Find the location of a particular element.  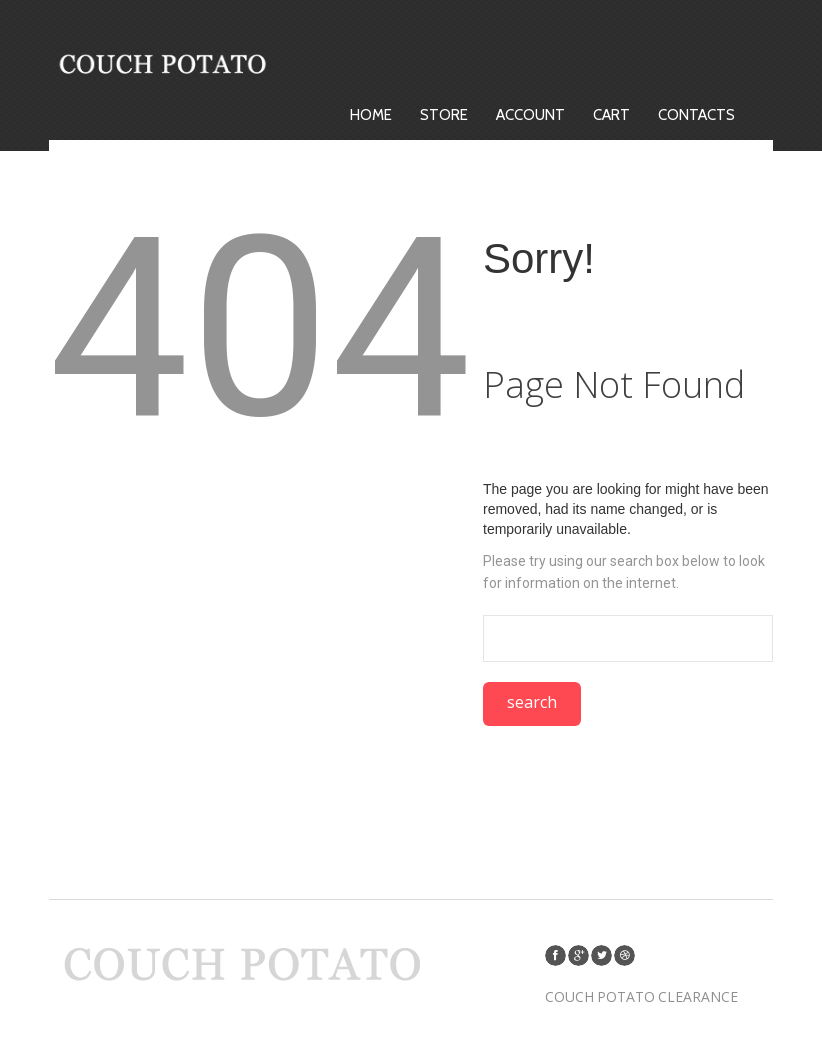

Cart is located at coordinates (612, 115).